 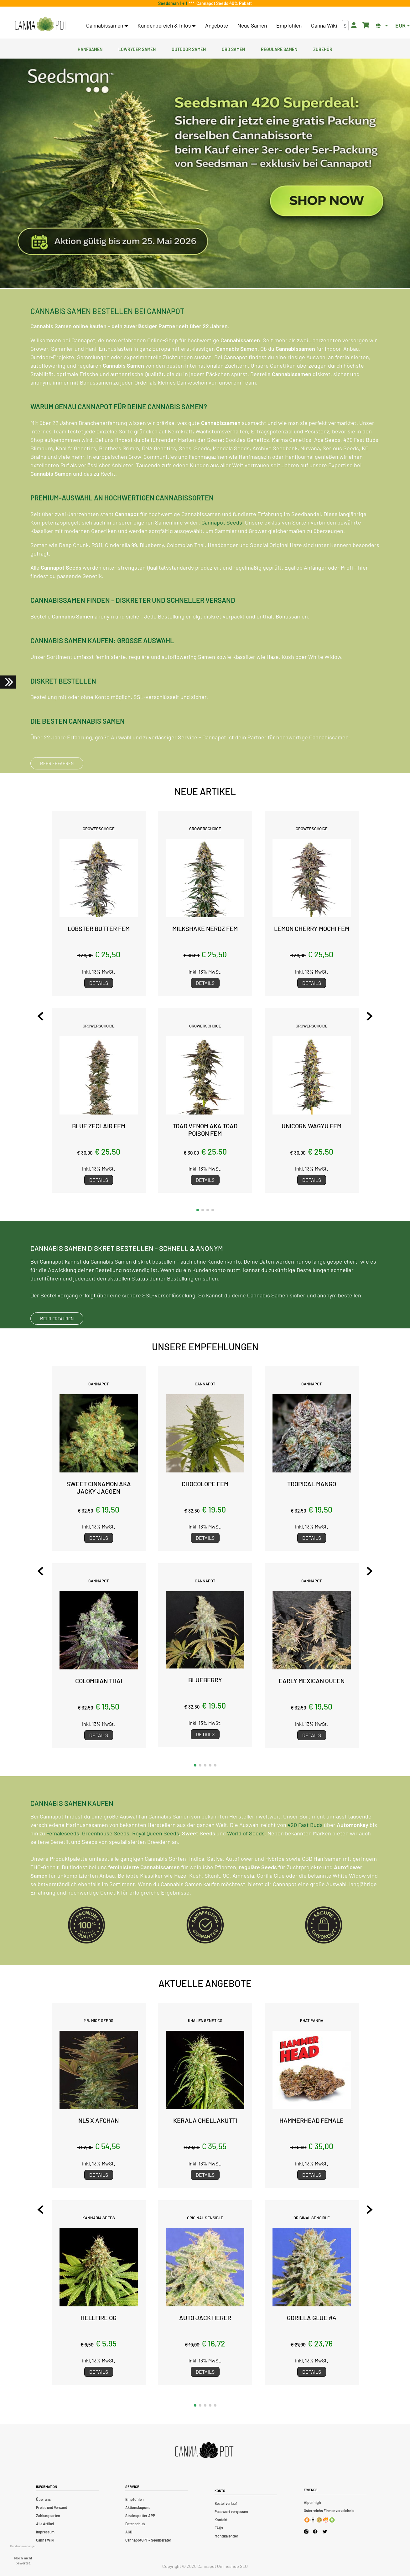 I want to click on Datenschutz, so click(x=135, y=2524).